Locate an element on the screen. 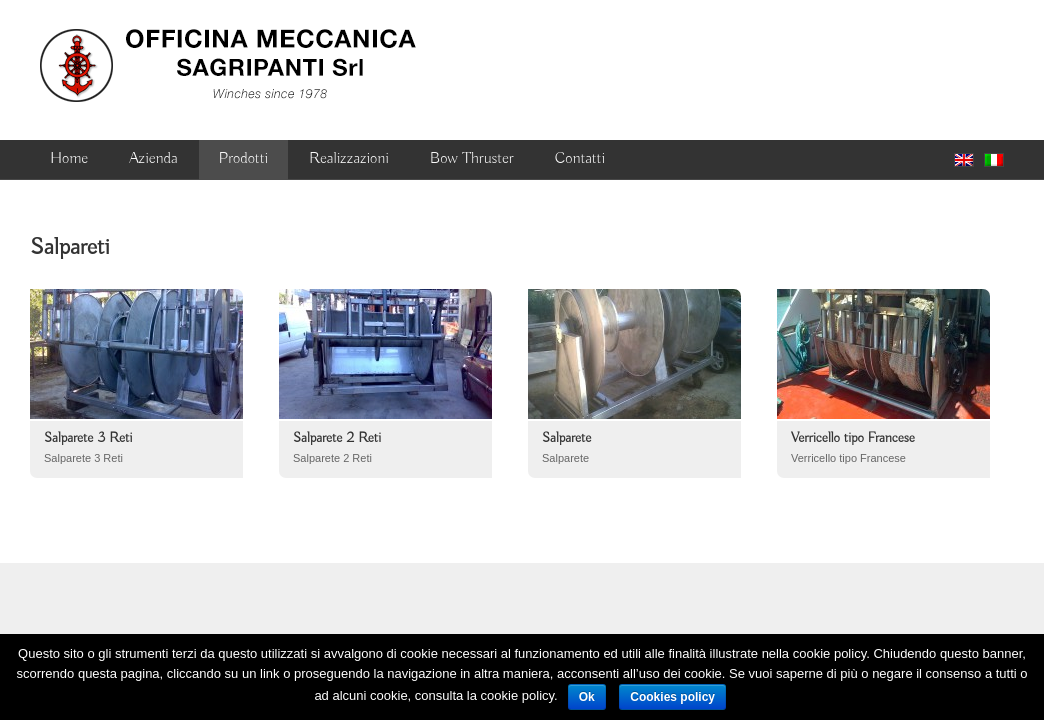 The image size is (1044, 720). Realizzazioni is located at coordinates (349, 159).